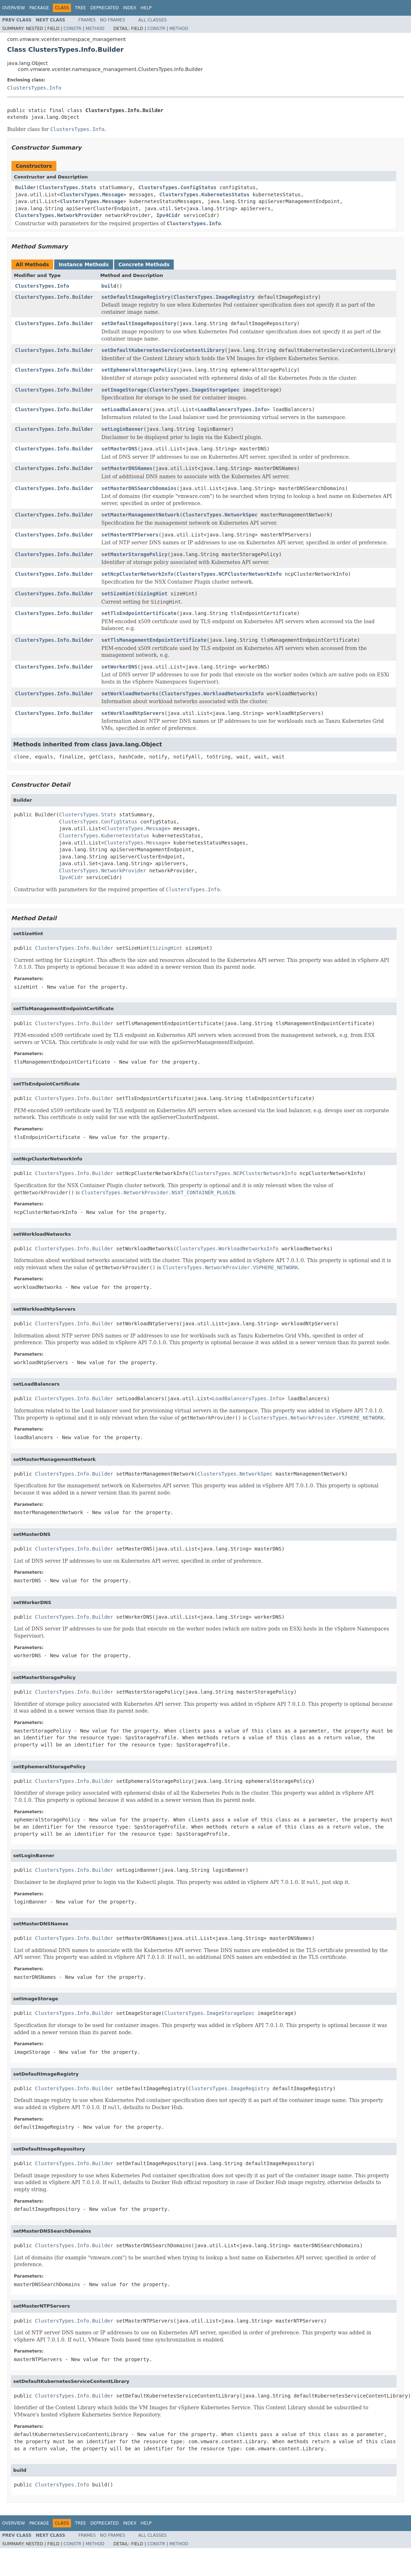 Image resolution: width=411 pixels, height=2576 pixels. What do you see at coordinates (58, 215) in the screenshot?
I see `ClustersTypes.NetworkProvider` at bounding box center [58, 215].